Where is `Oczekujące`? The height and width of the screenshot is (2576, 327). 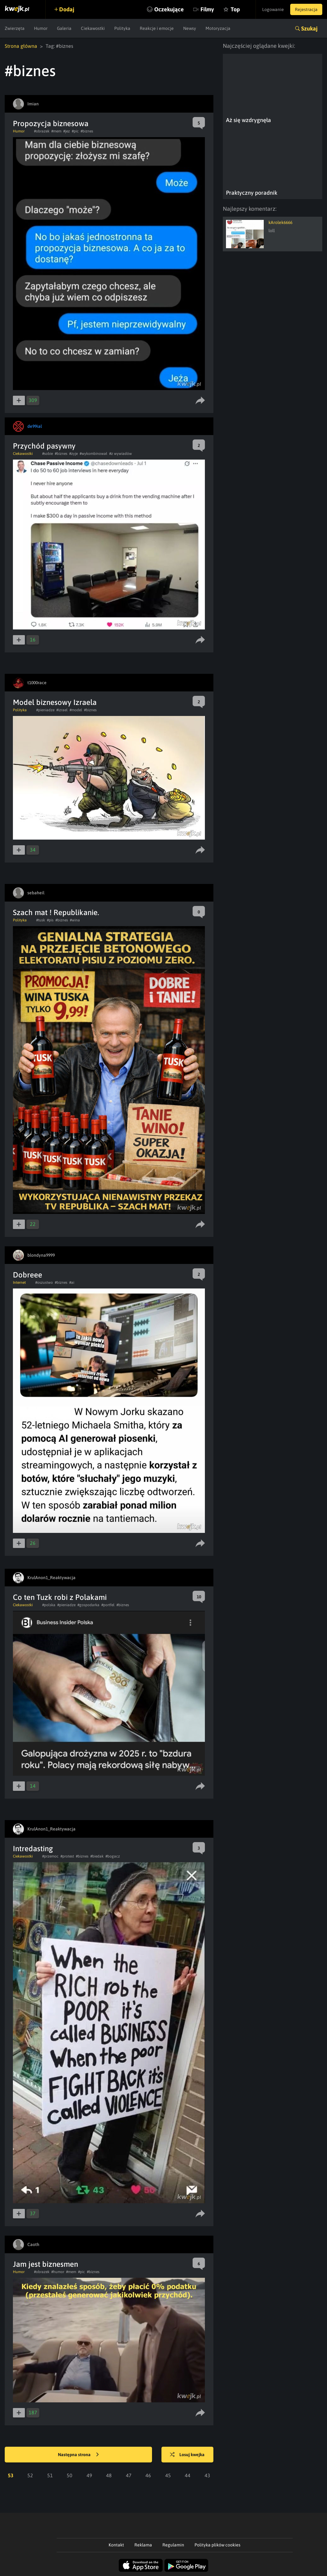 Oczekujące is located at coordinates (169, 9).